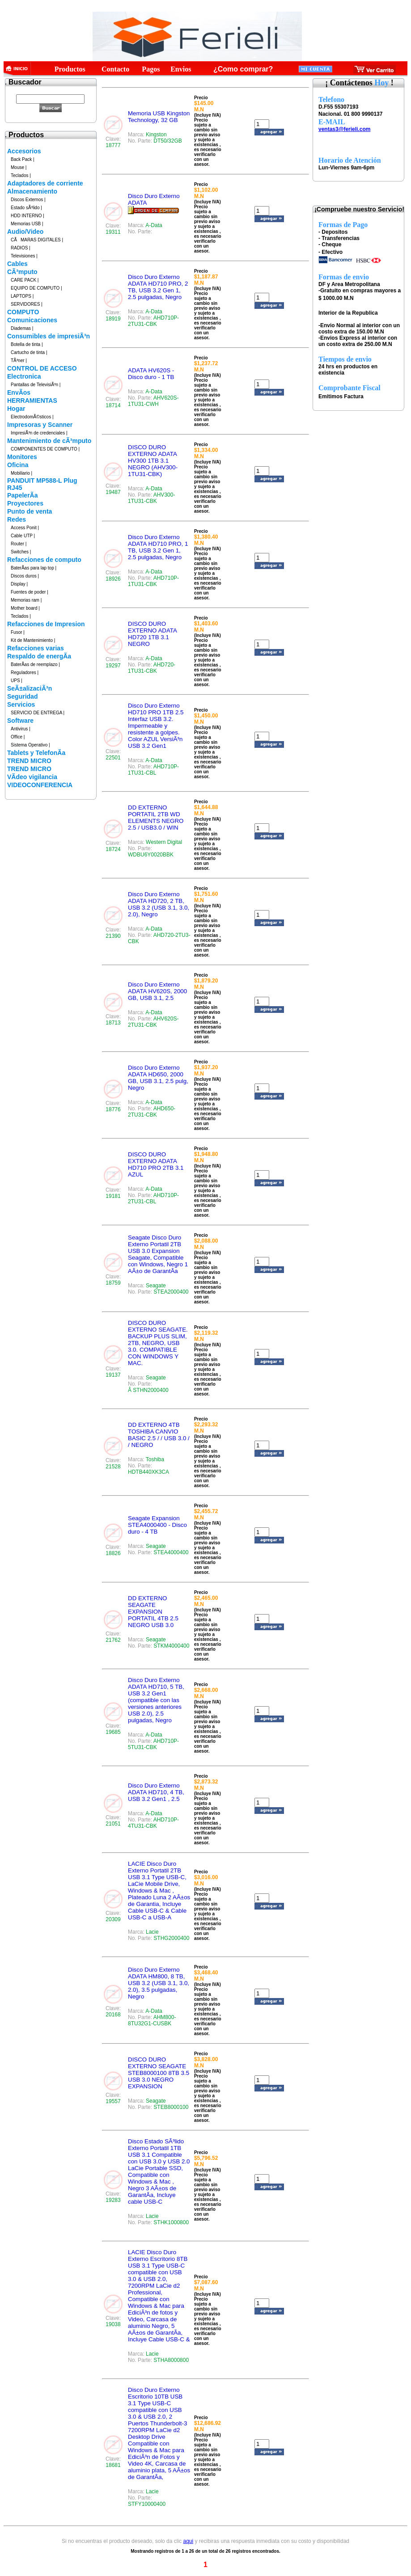 The image size is (411, 2576). I want to click on DISCO DURO EXTERNO ADATA HD710 PRO 2TB 3.1 AZUL, so click(155, 1164).